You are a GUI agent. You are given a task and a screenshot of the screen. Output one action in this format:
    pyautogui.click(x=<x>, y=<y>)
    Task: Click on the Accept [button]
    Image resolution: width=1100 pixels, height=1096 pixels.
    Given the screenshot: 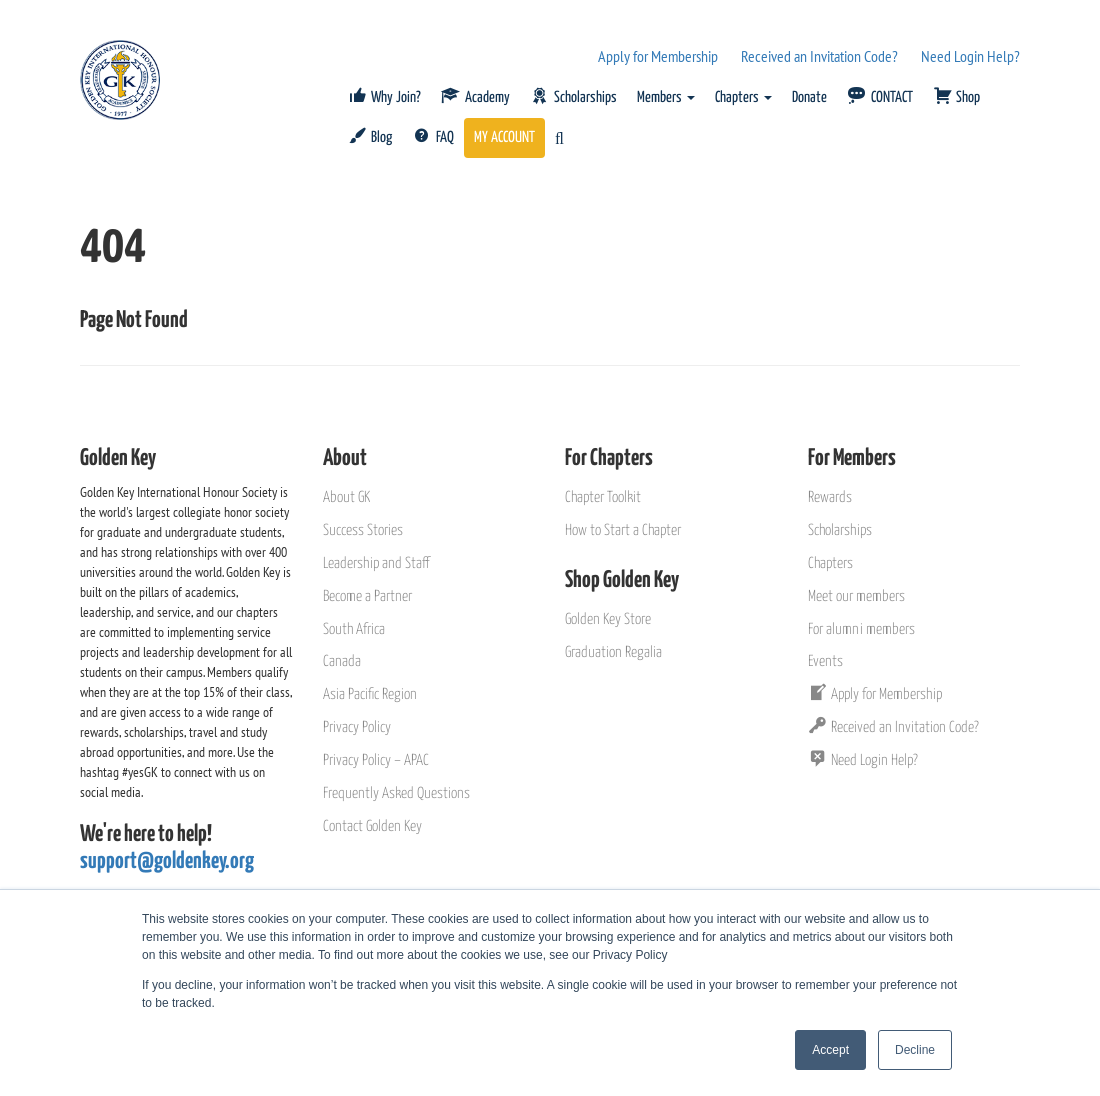 What is the action you would take?
    pyautogui.click(x=830, y=1050)
    